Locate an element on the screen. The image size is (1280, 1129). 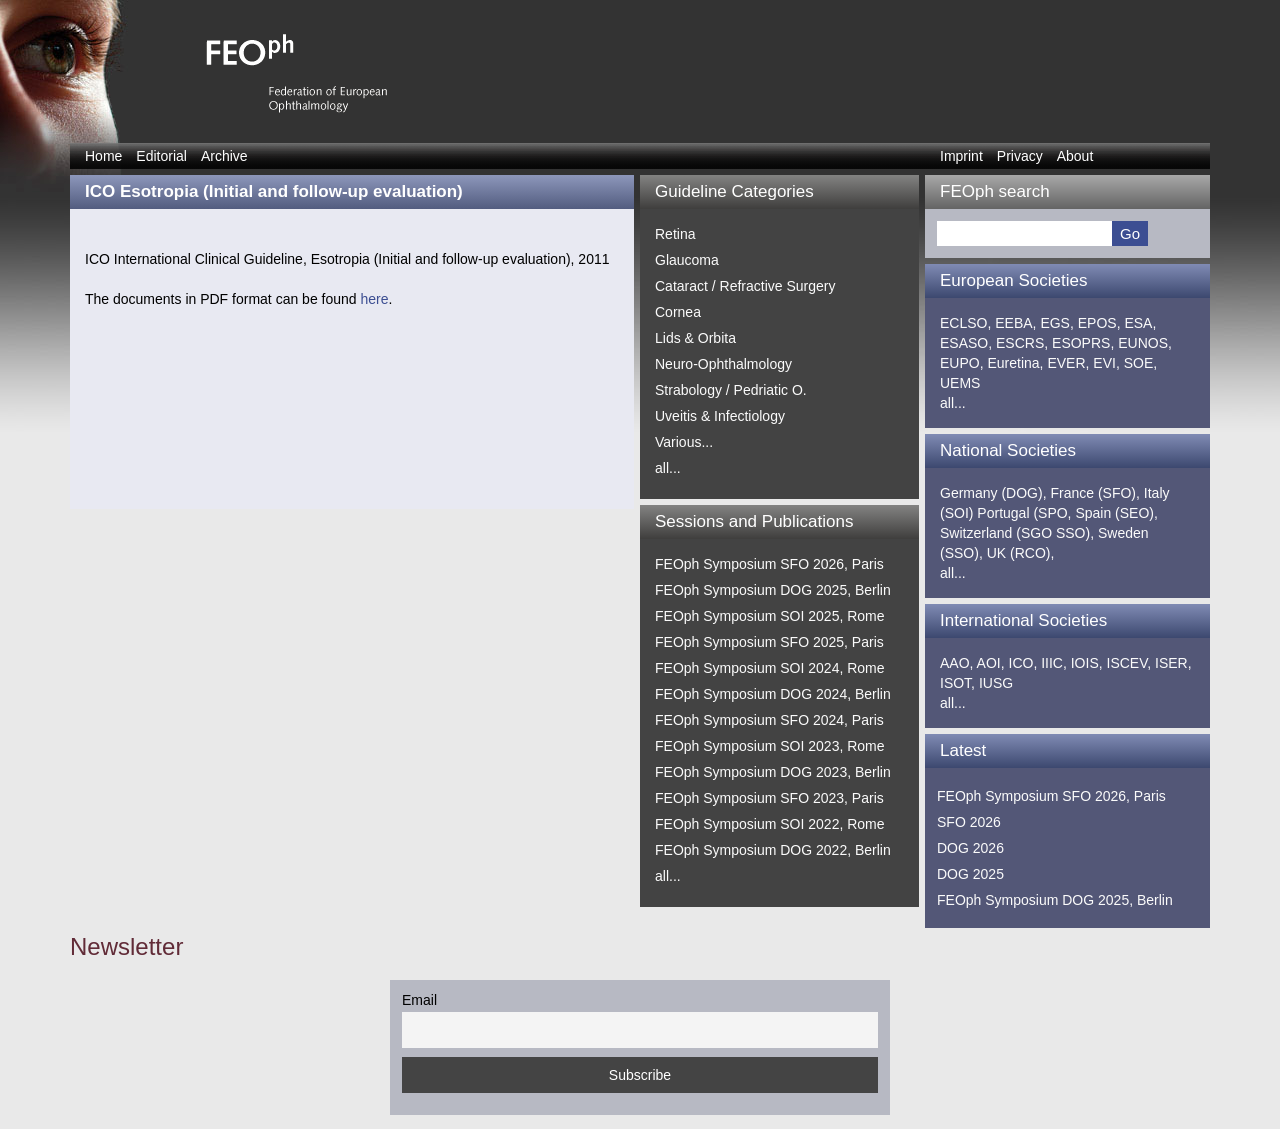
Imprint is located at coordinates (961, 156).